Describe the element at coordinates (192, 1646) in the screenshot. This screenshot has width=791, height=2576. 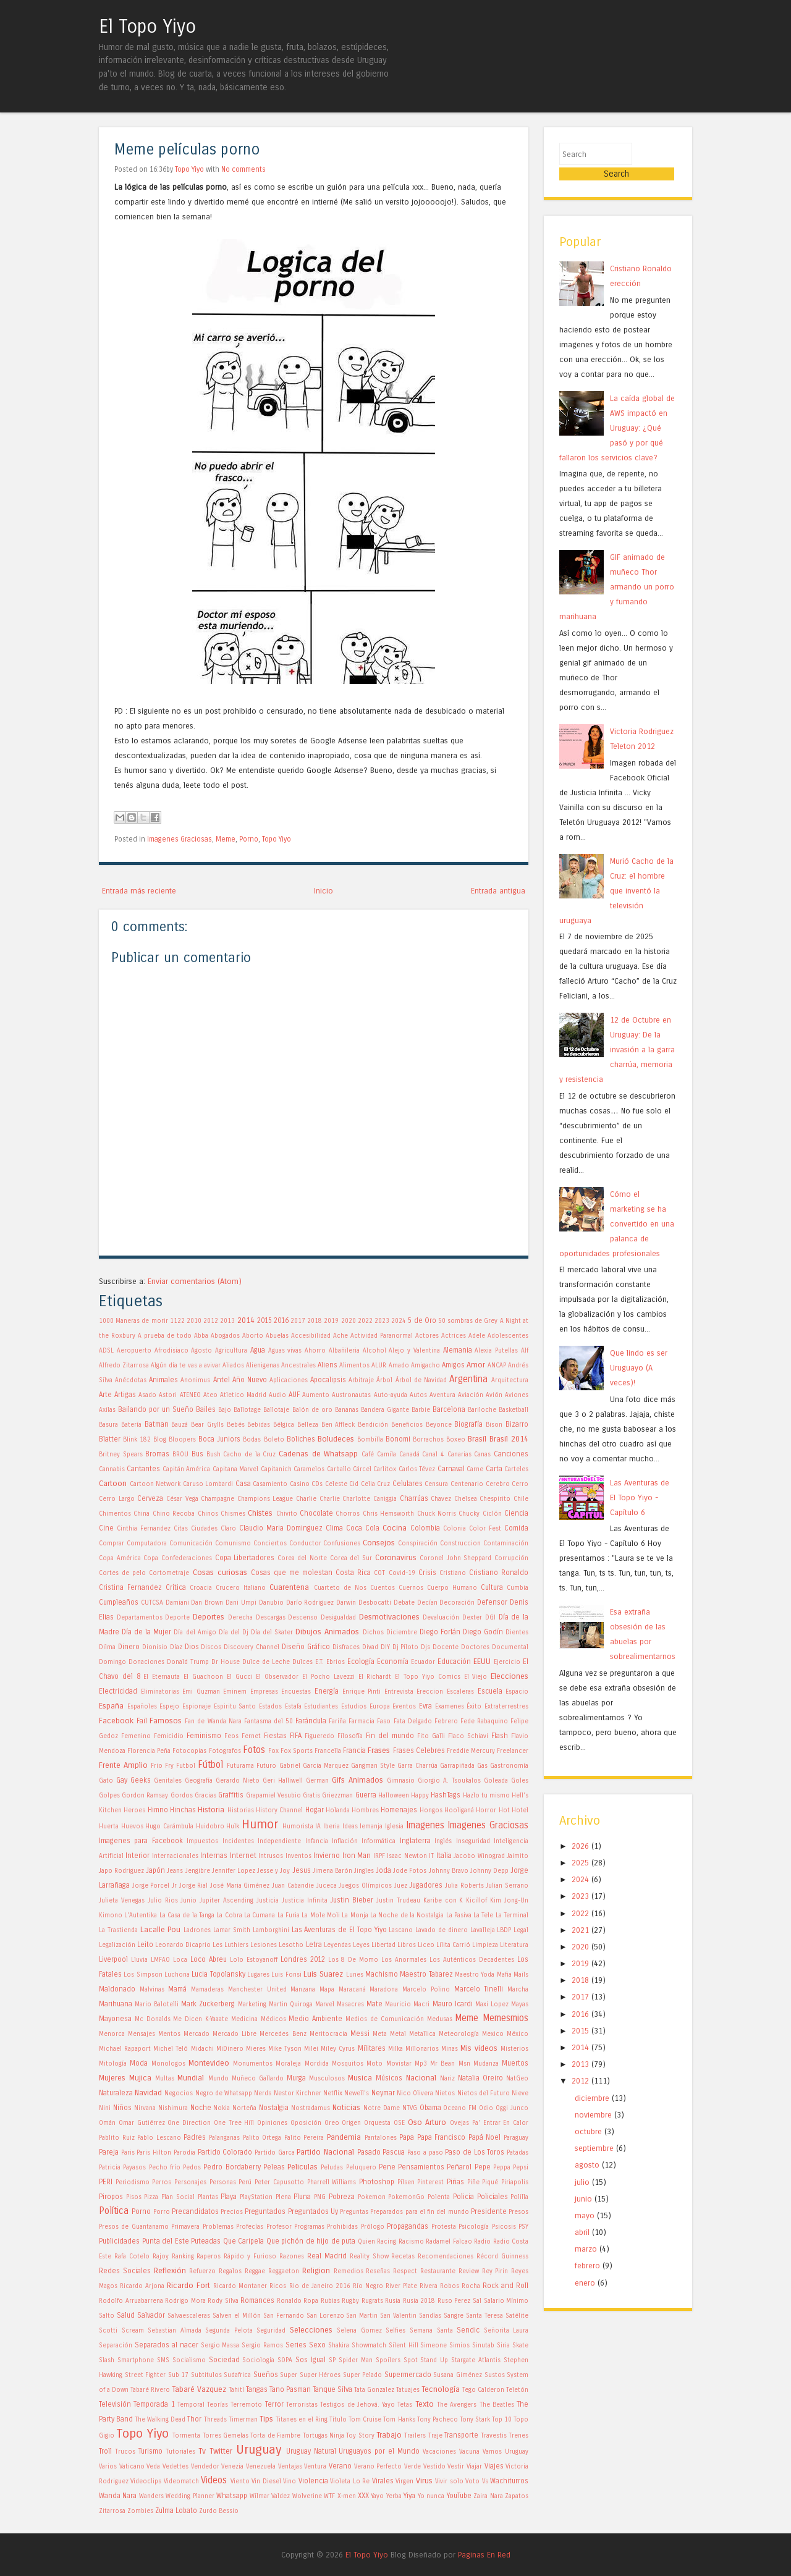
I see `Dios` at that location.